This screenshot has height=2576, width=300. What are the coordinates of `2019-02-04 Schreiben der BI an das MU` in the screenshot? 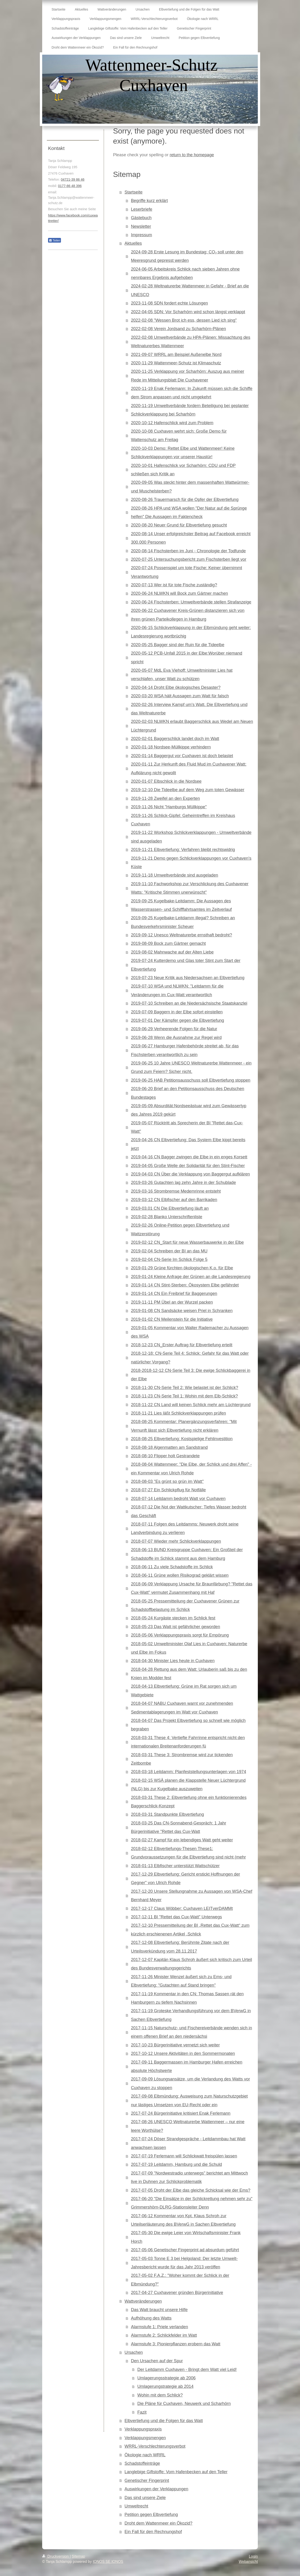 It's located at (169, 1251).